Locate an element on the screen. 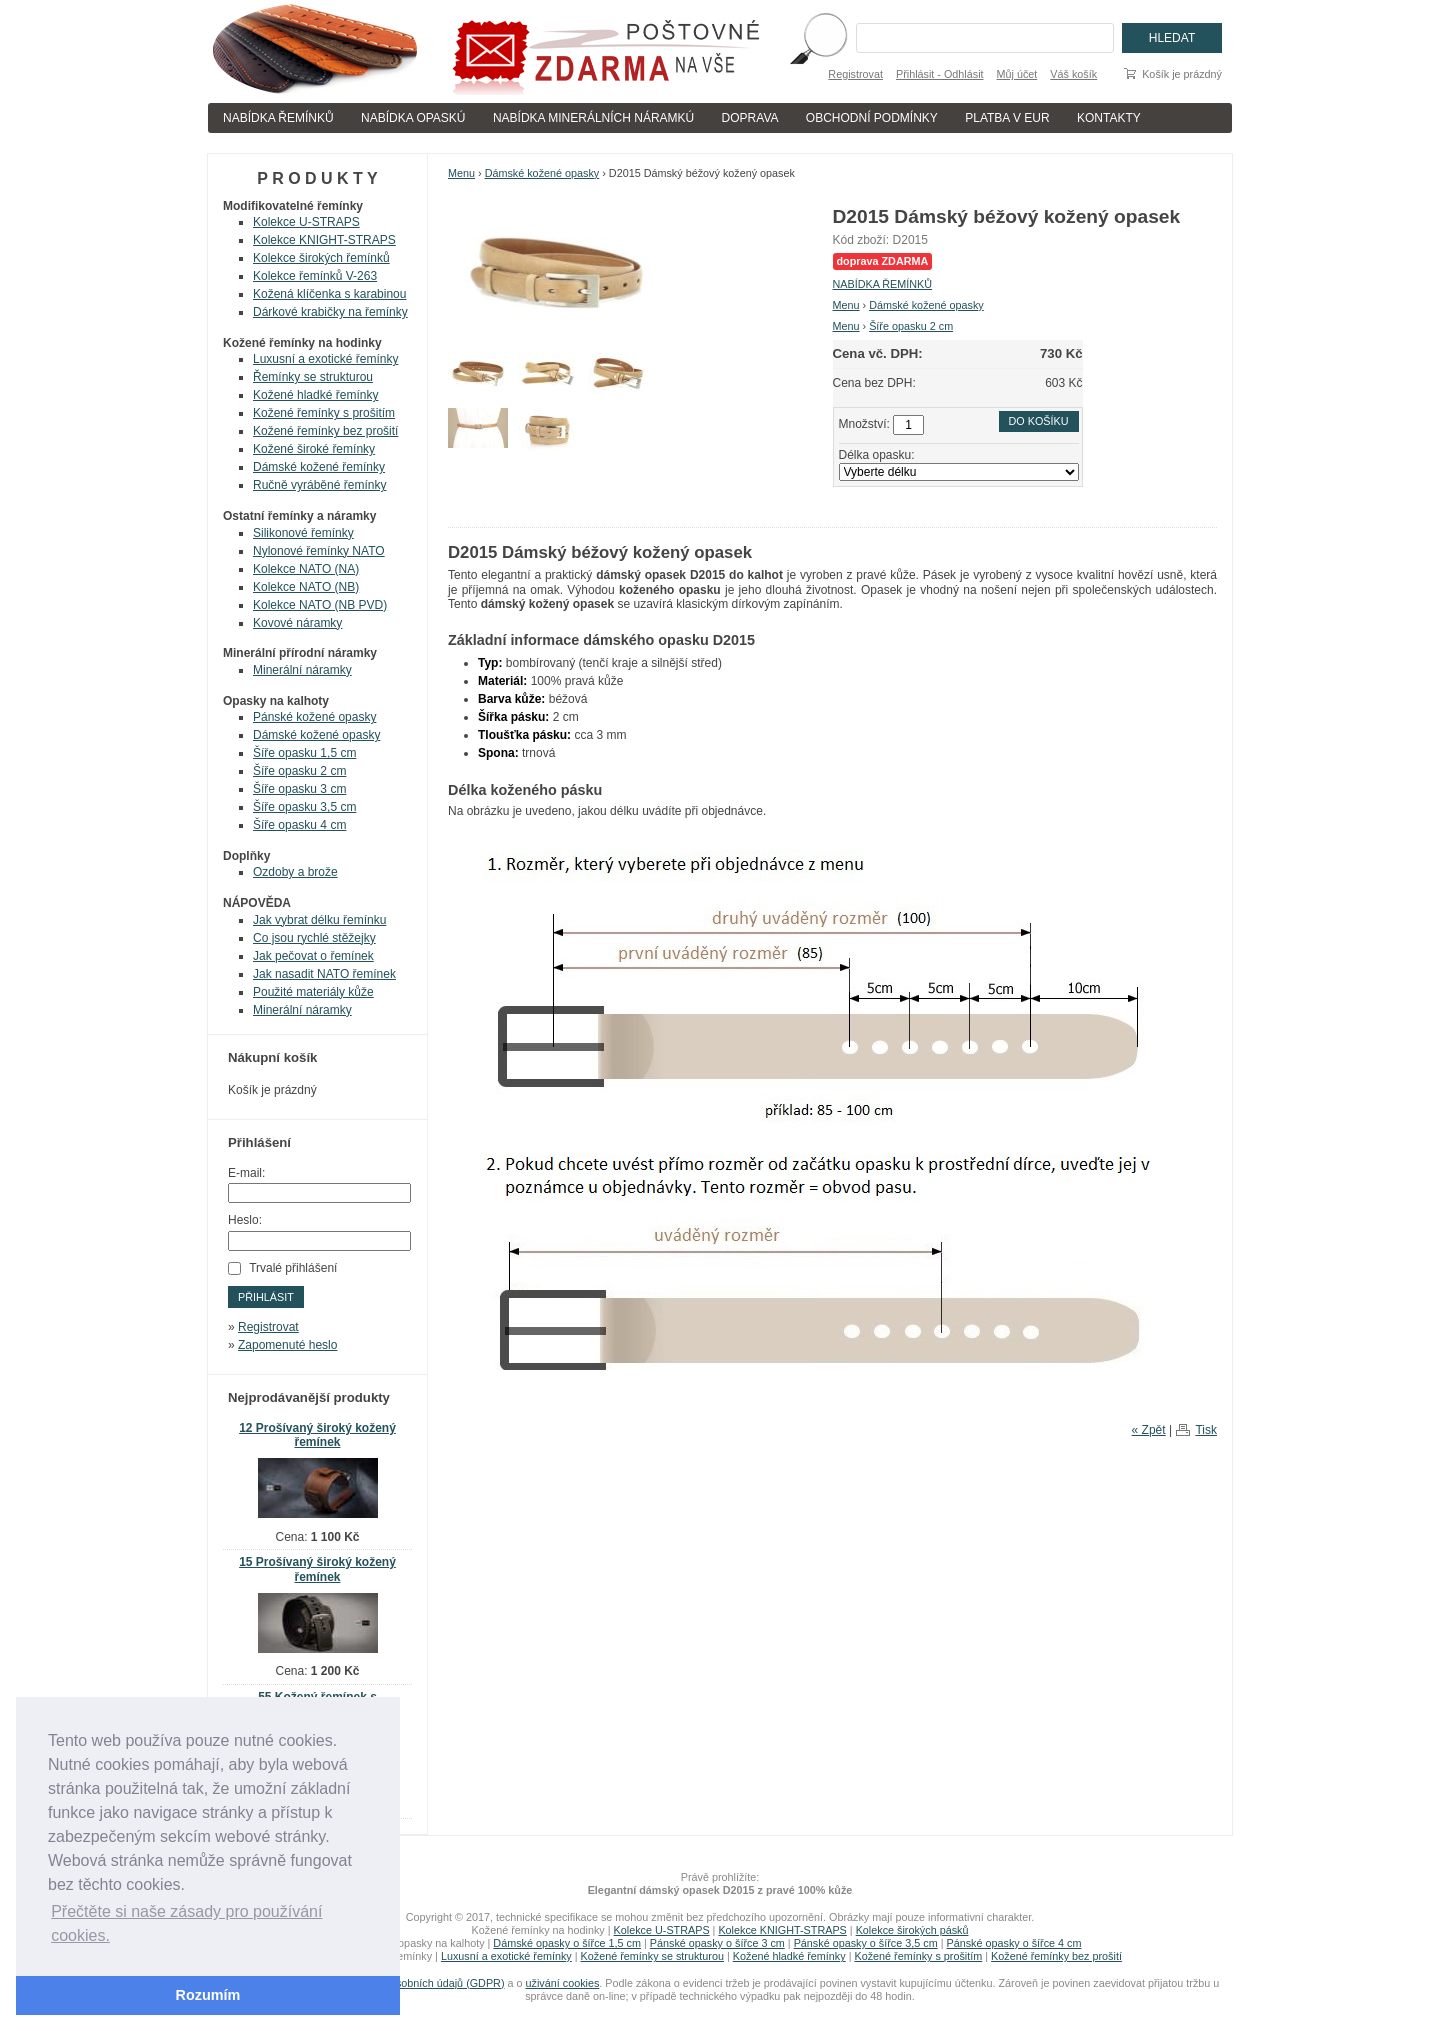 The image size is (1440, 2031). Šíře opasku 1,5 cm is located at coordinates (304, 753).